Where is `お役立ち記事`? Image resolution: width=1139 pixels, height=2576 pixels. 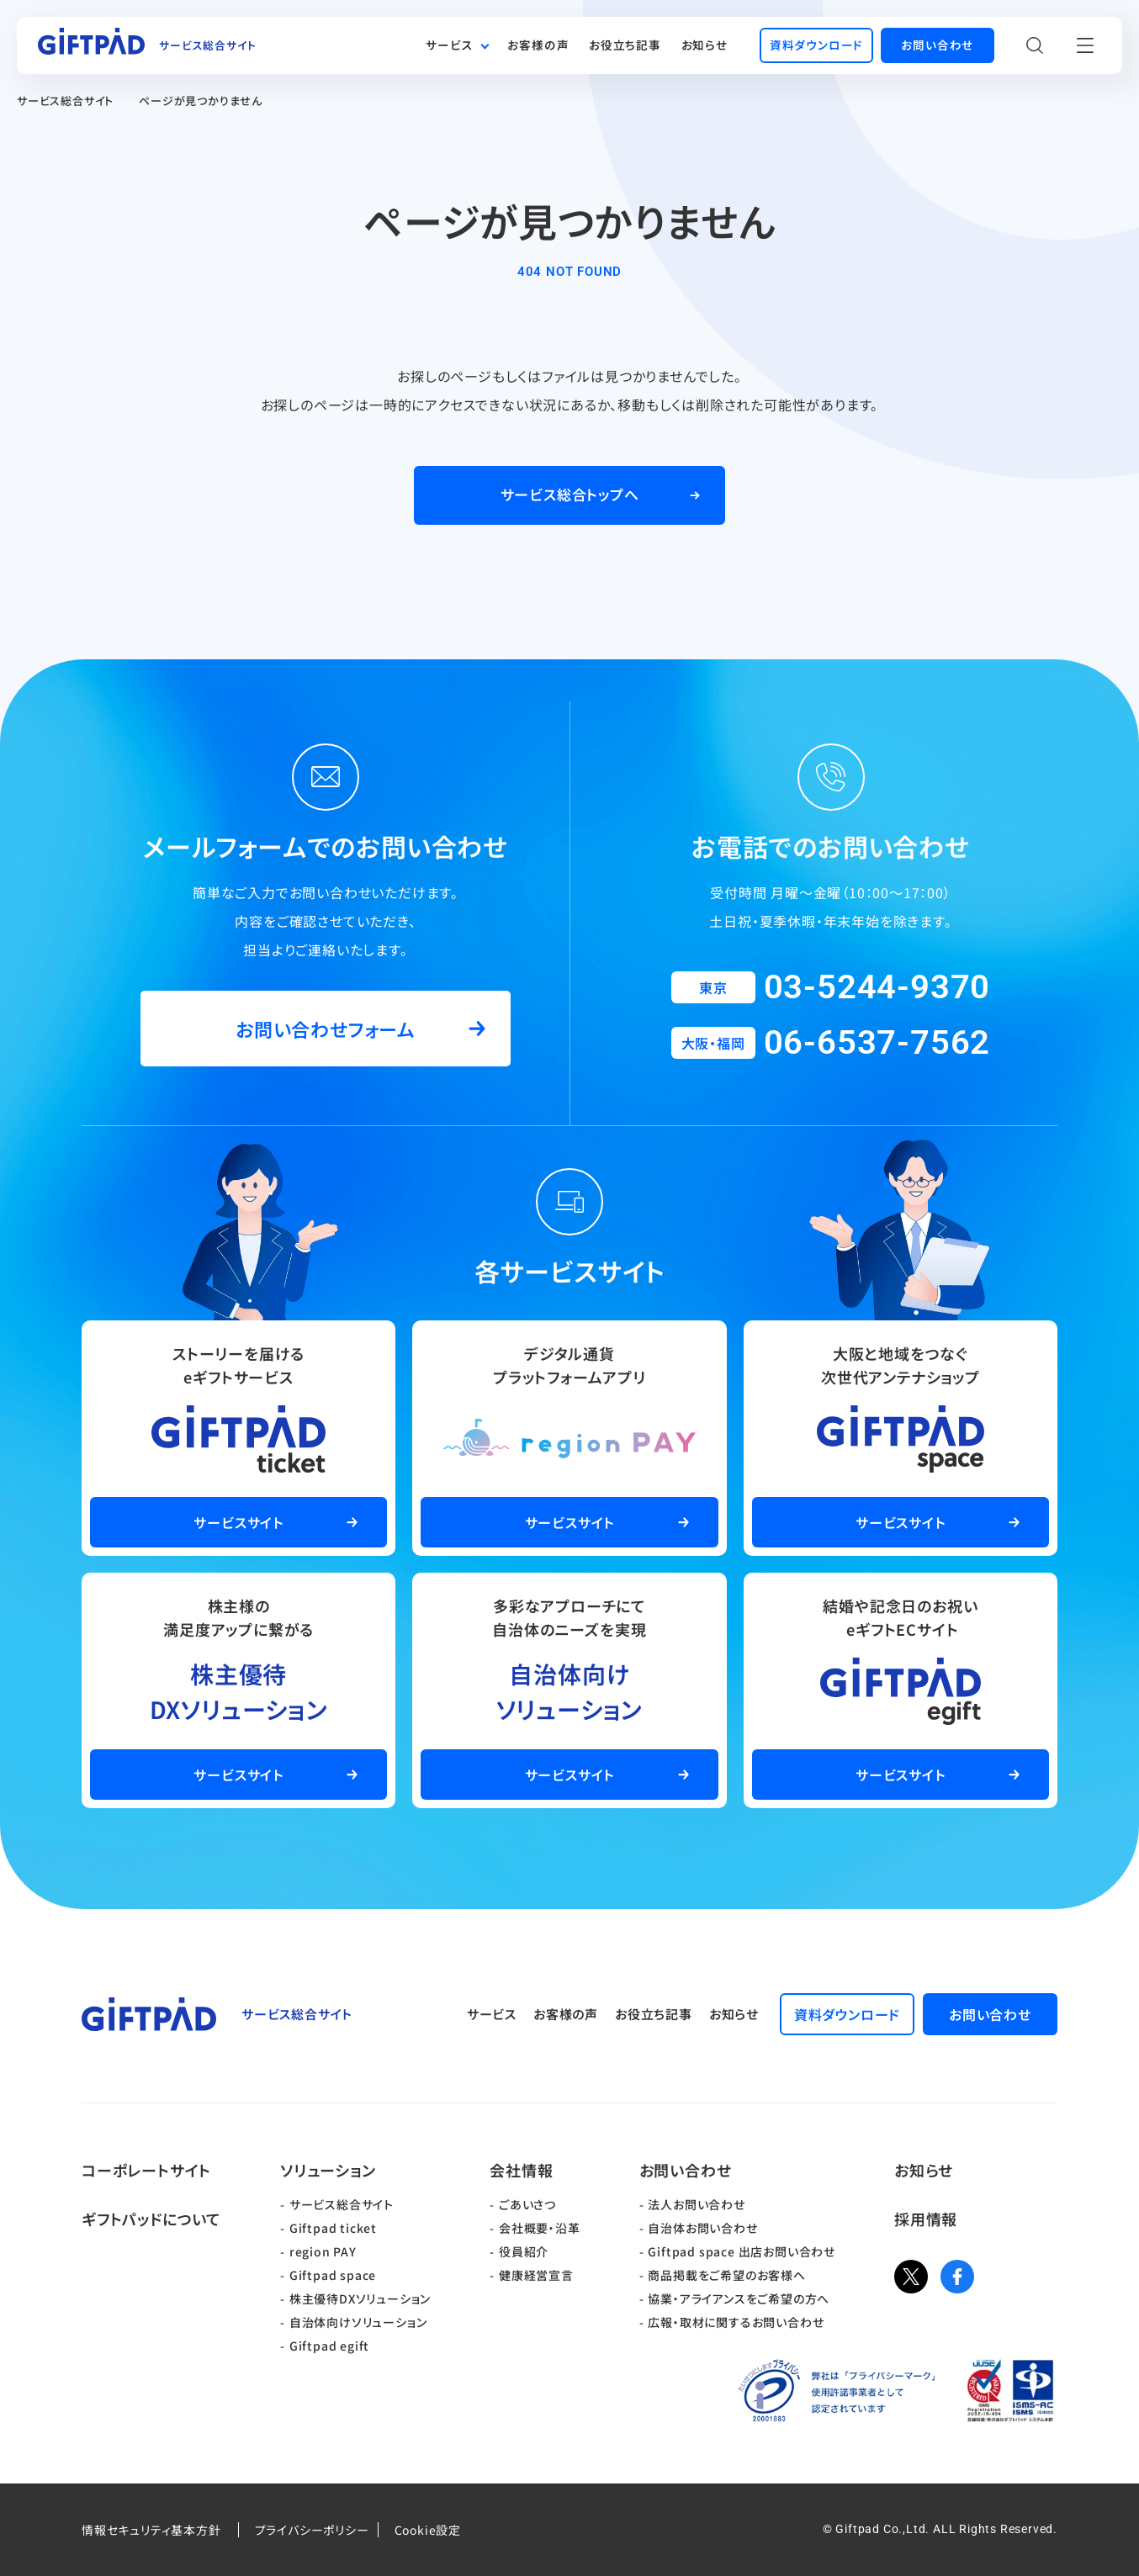
お役立ち記事 is located at coordinates (625, 44).